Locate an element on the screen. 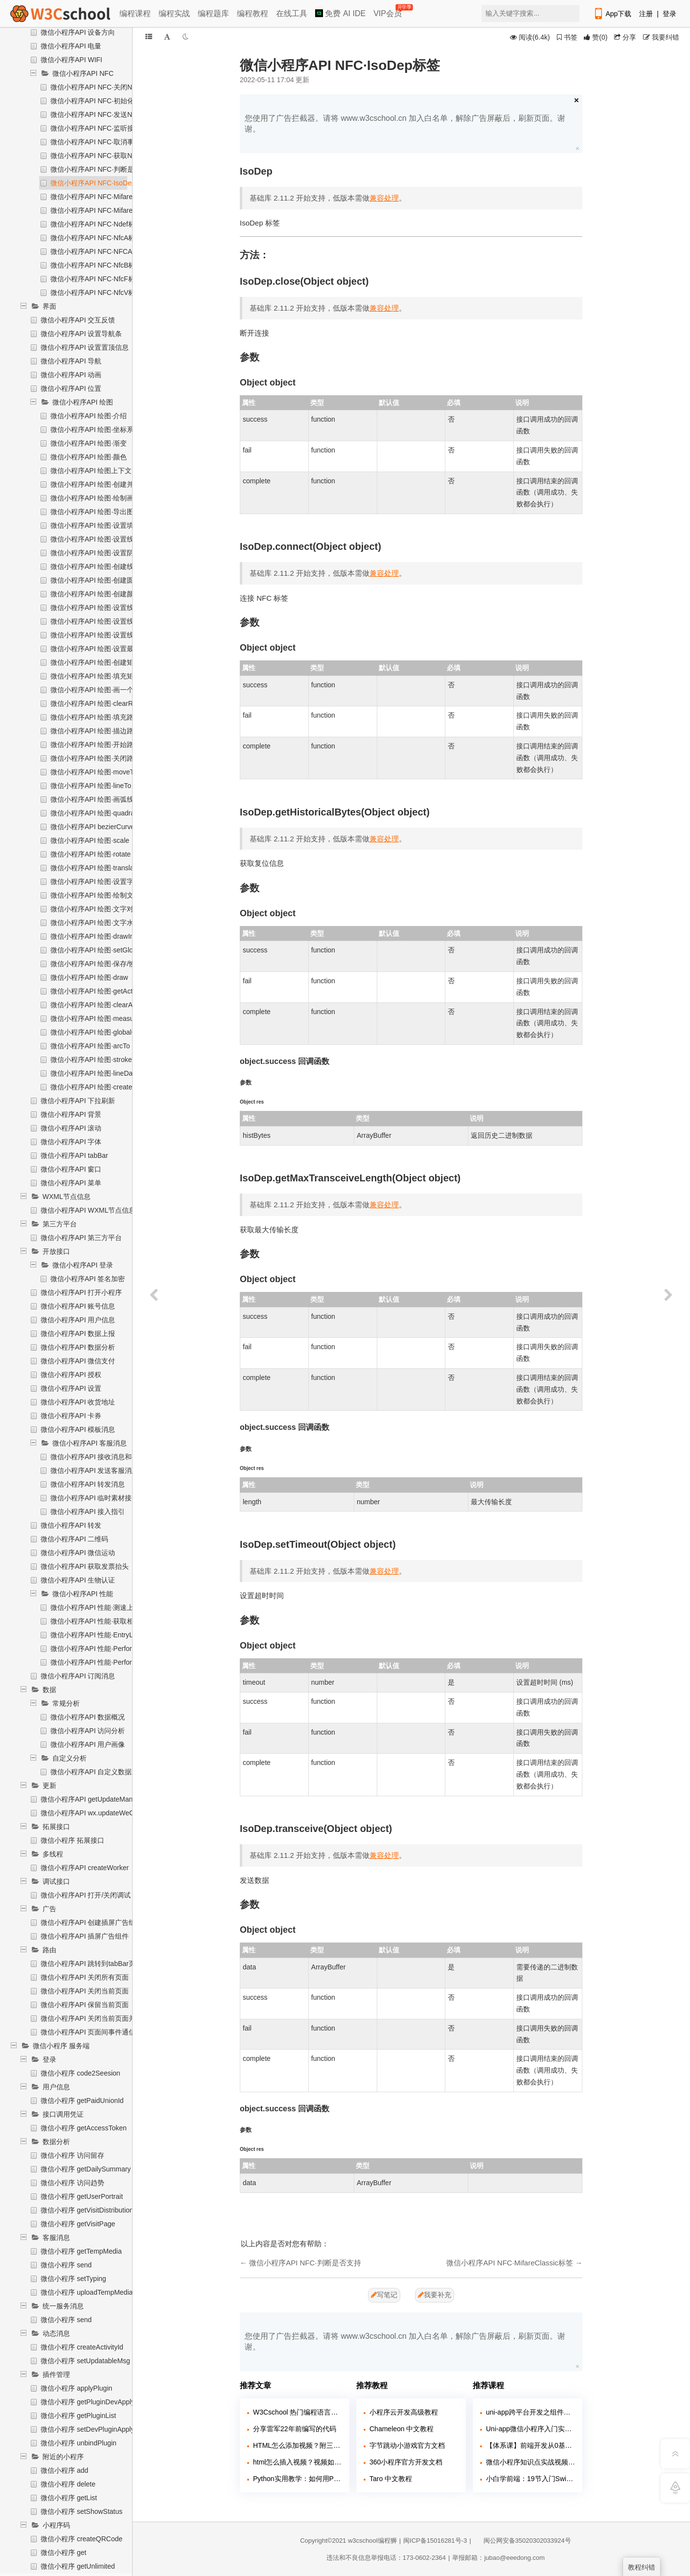  微信小程序API 微信运动 is located at coordinates (78, 1553).